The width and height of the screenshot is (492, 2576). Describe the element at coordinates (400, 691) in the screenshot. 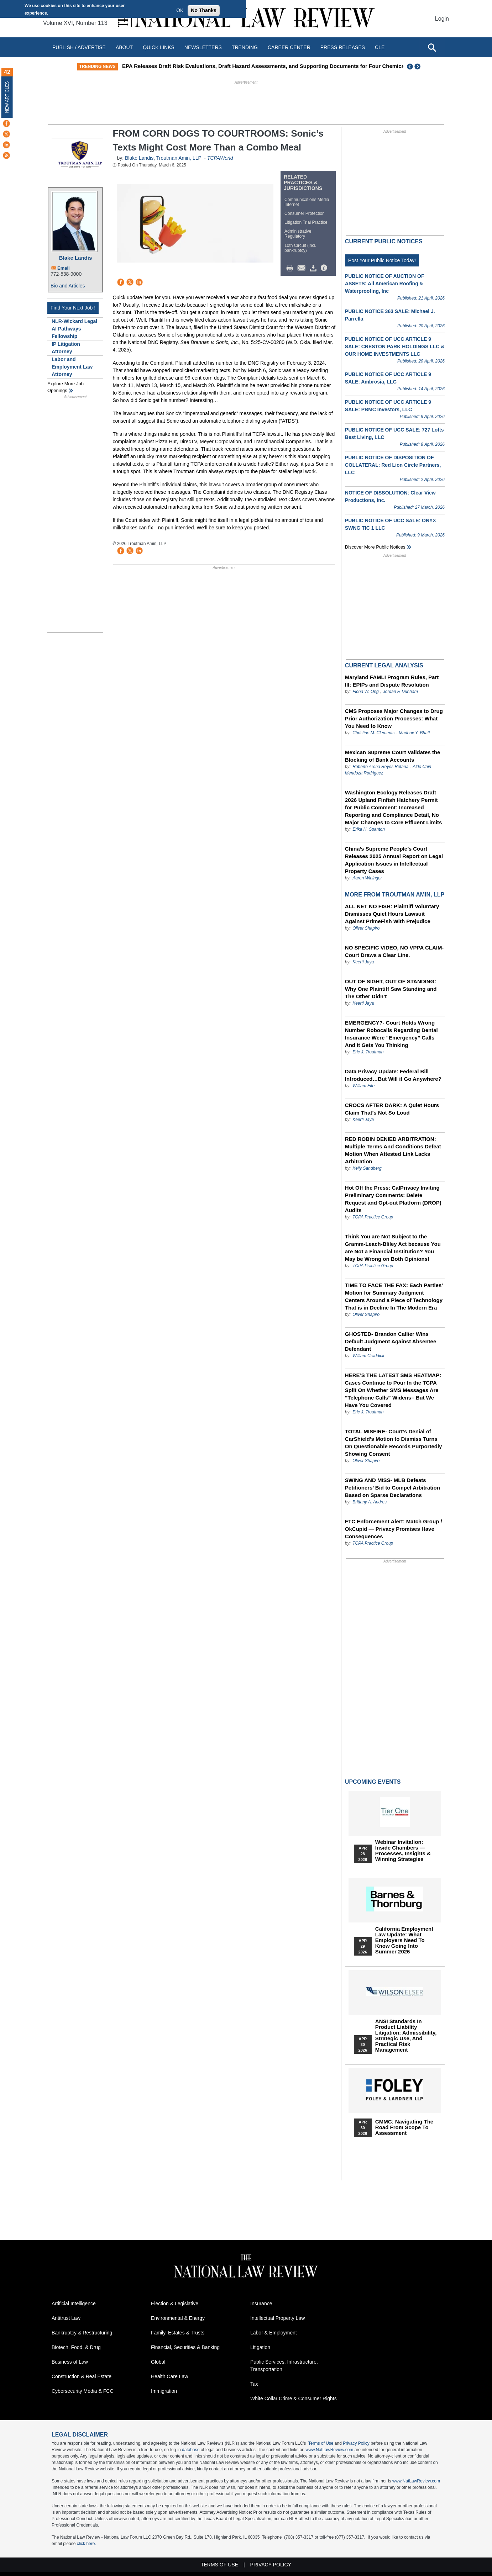

I see `Jordan F. Dunham` at that location.